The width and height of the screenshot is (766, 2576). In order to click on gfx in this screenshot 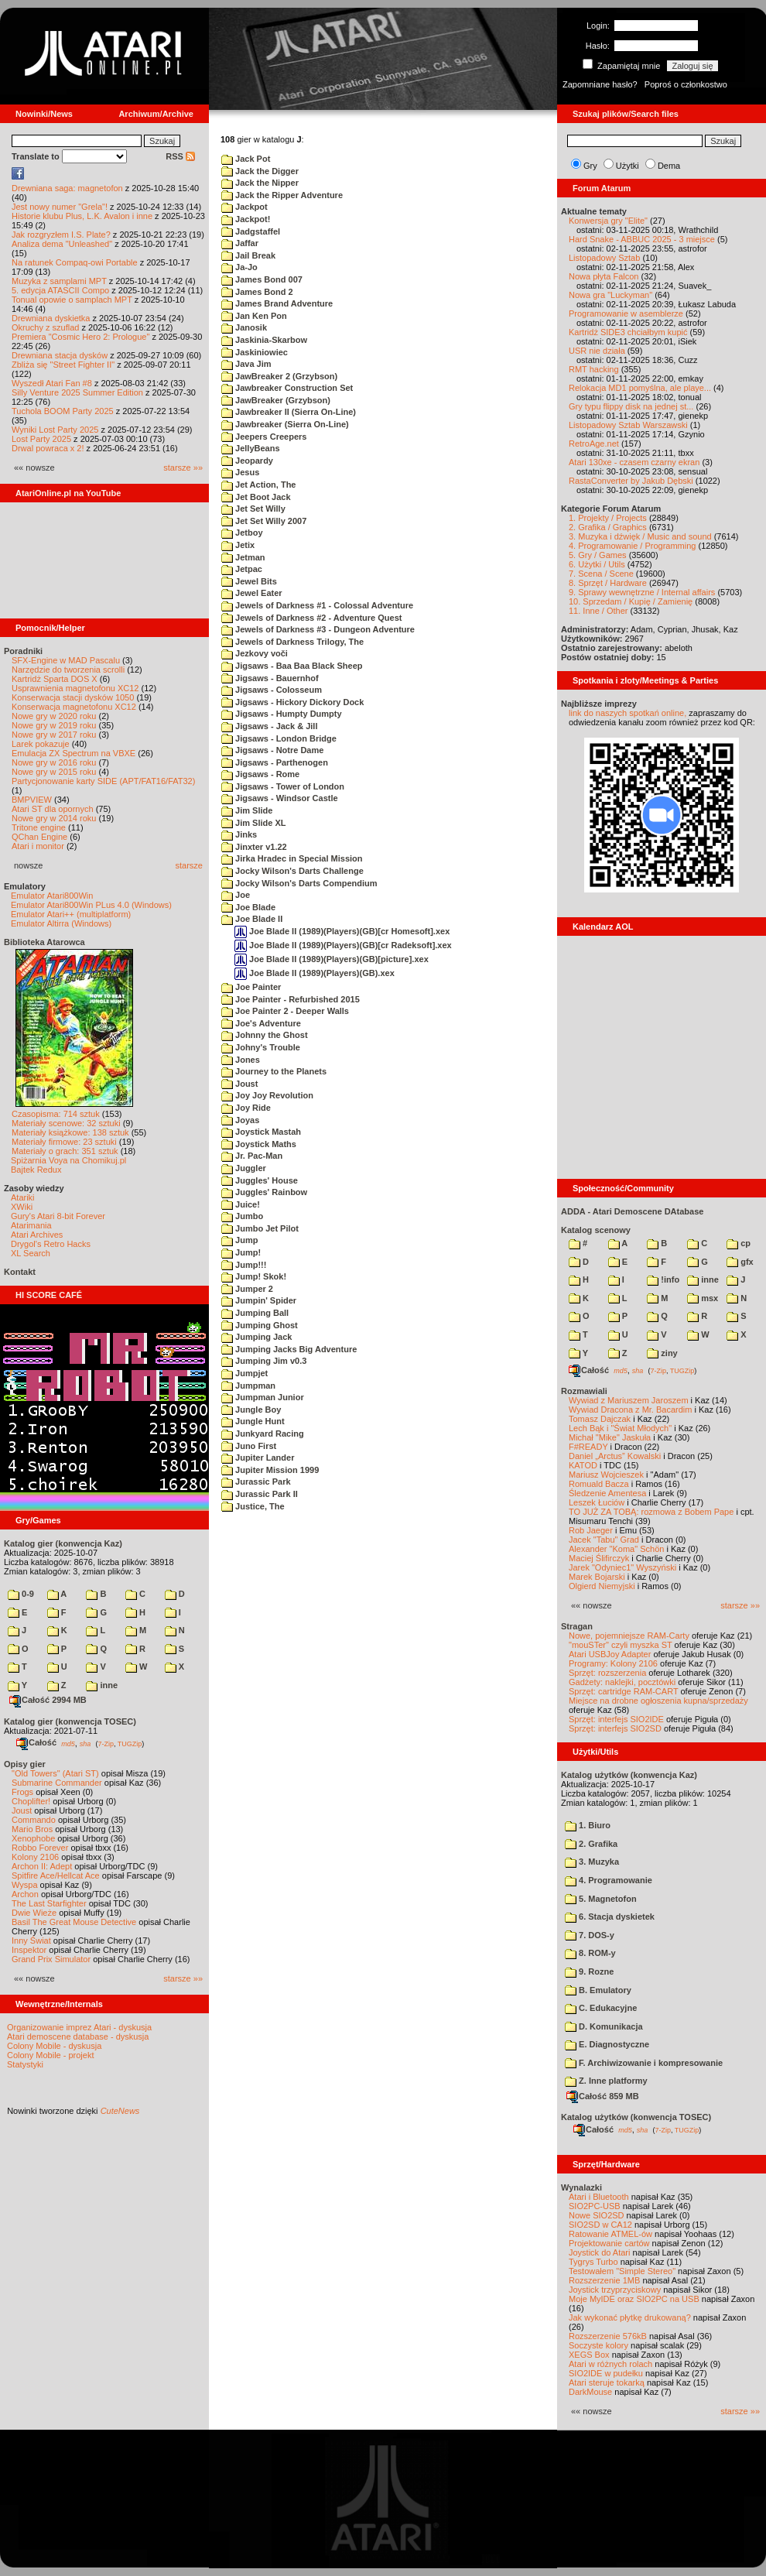, I will do `click(740, 1261)`.